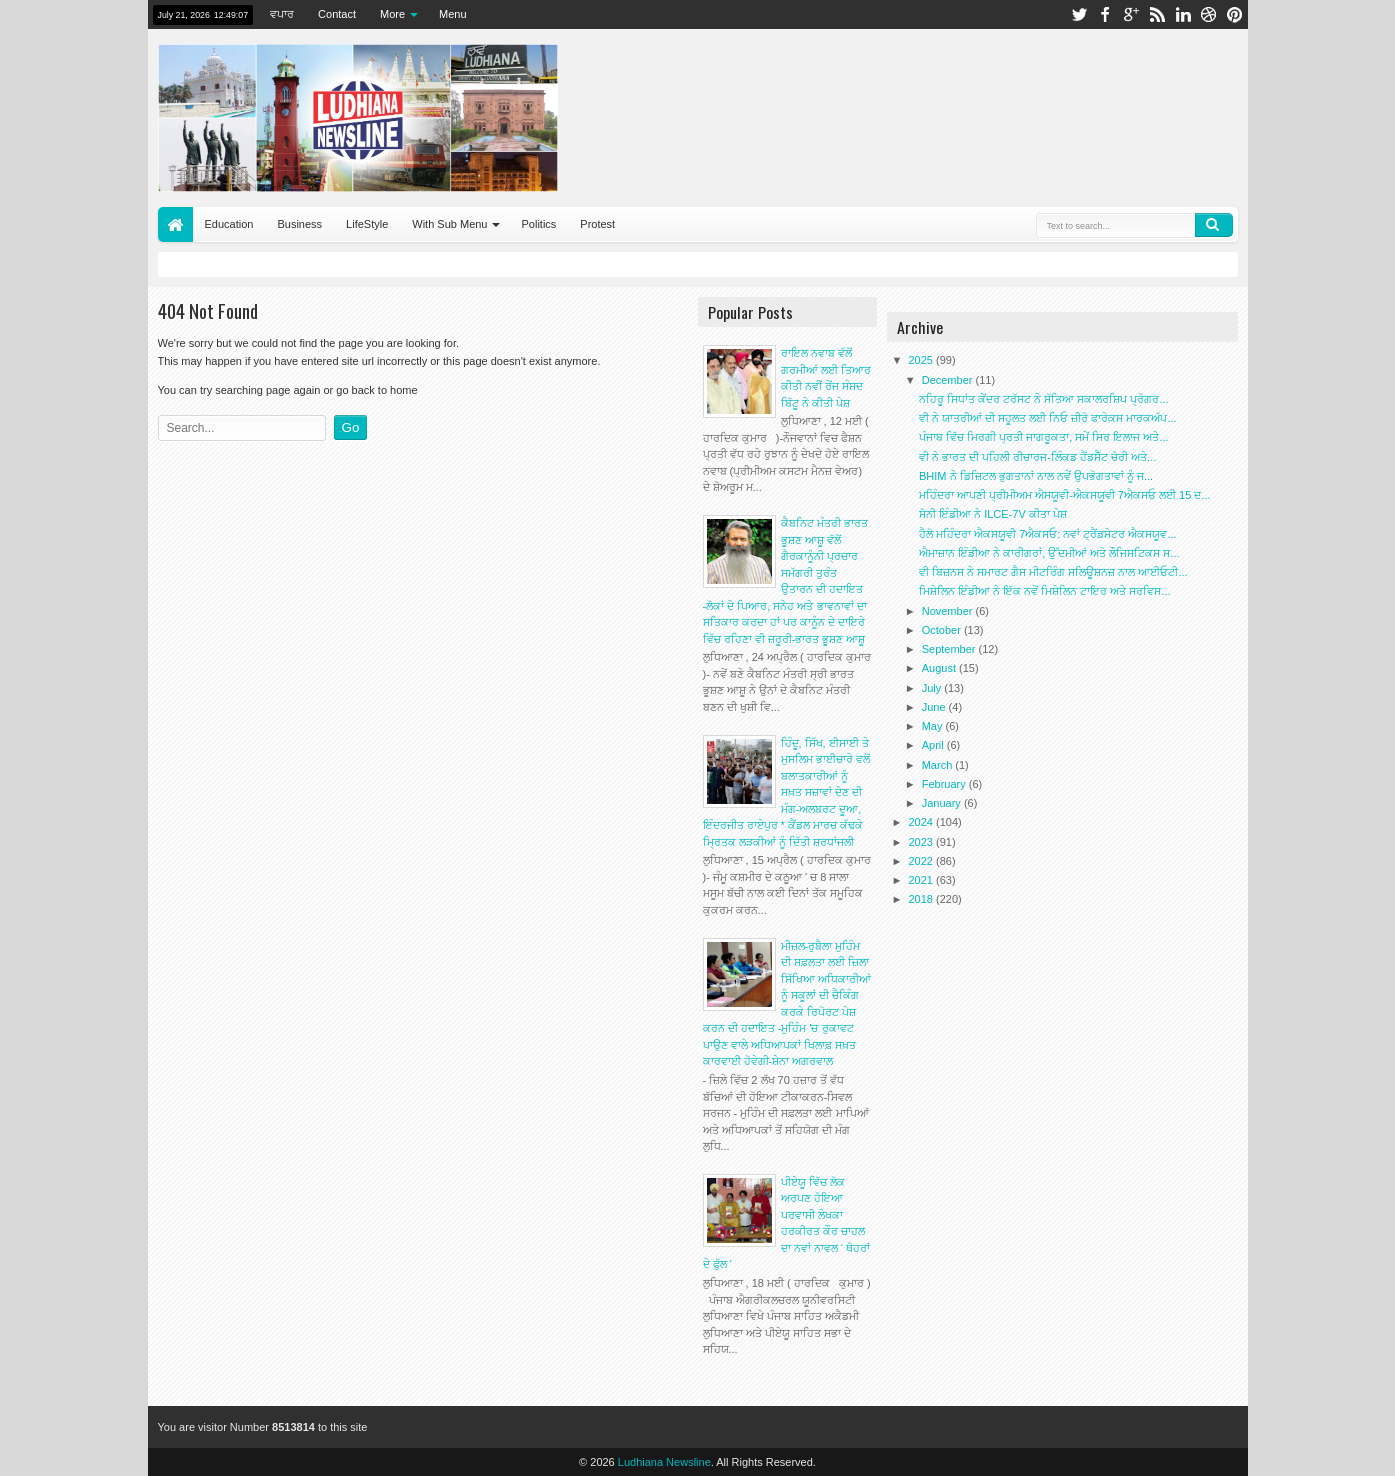 The height and width of the screenshot is (1476, 1395). I want to click on ਵੀ ਬਿਜ਼ਨਸ ਨੇ ਸਮਾਰਟ ਗੈਸ ਮੀਟਰਿੰਗ ਸਲਿਊਸ਼ਨਜ਼ ਨਾਲ ਆਈਓਟੀ..., so click(1053, 572).